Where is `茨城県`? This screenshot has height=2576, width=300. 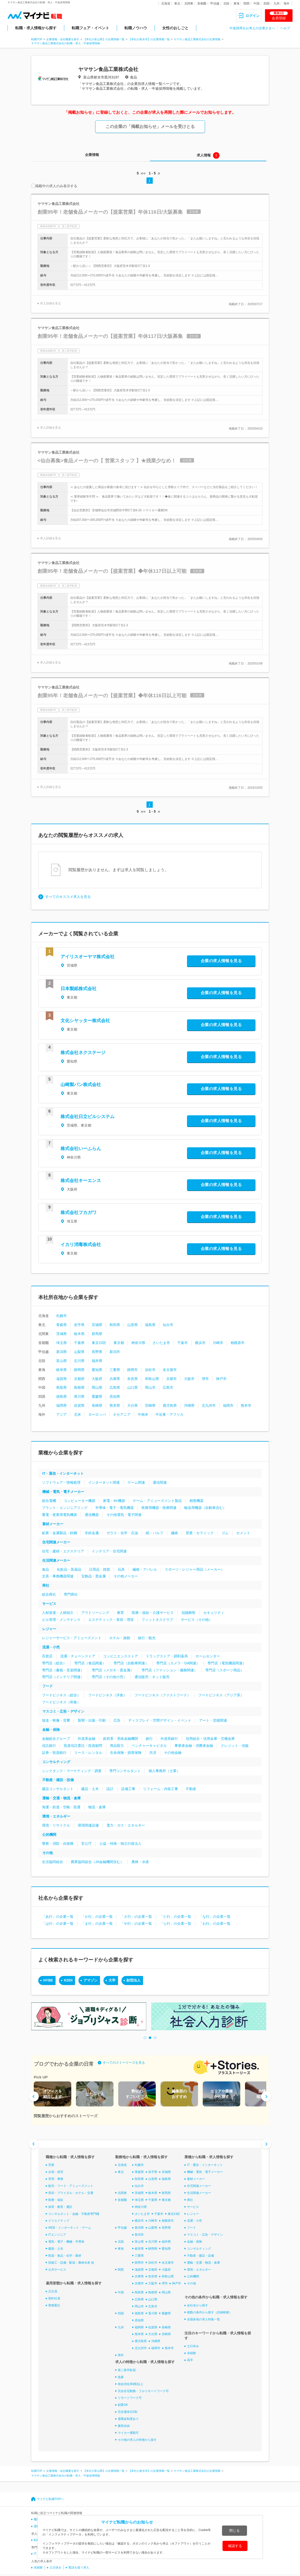 茨城県 is located at coordinates (61, 1334).